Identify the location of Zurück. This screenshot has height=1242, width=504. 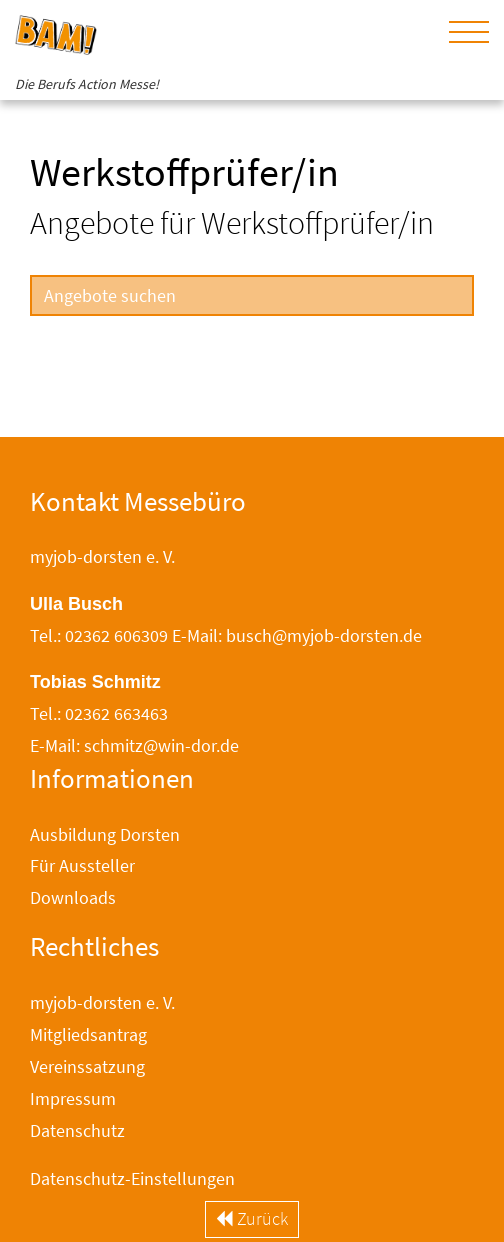
(252, 1218).